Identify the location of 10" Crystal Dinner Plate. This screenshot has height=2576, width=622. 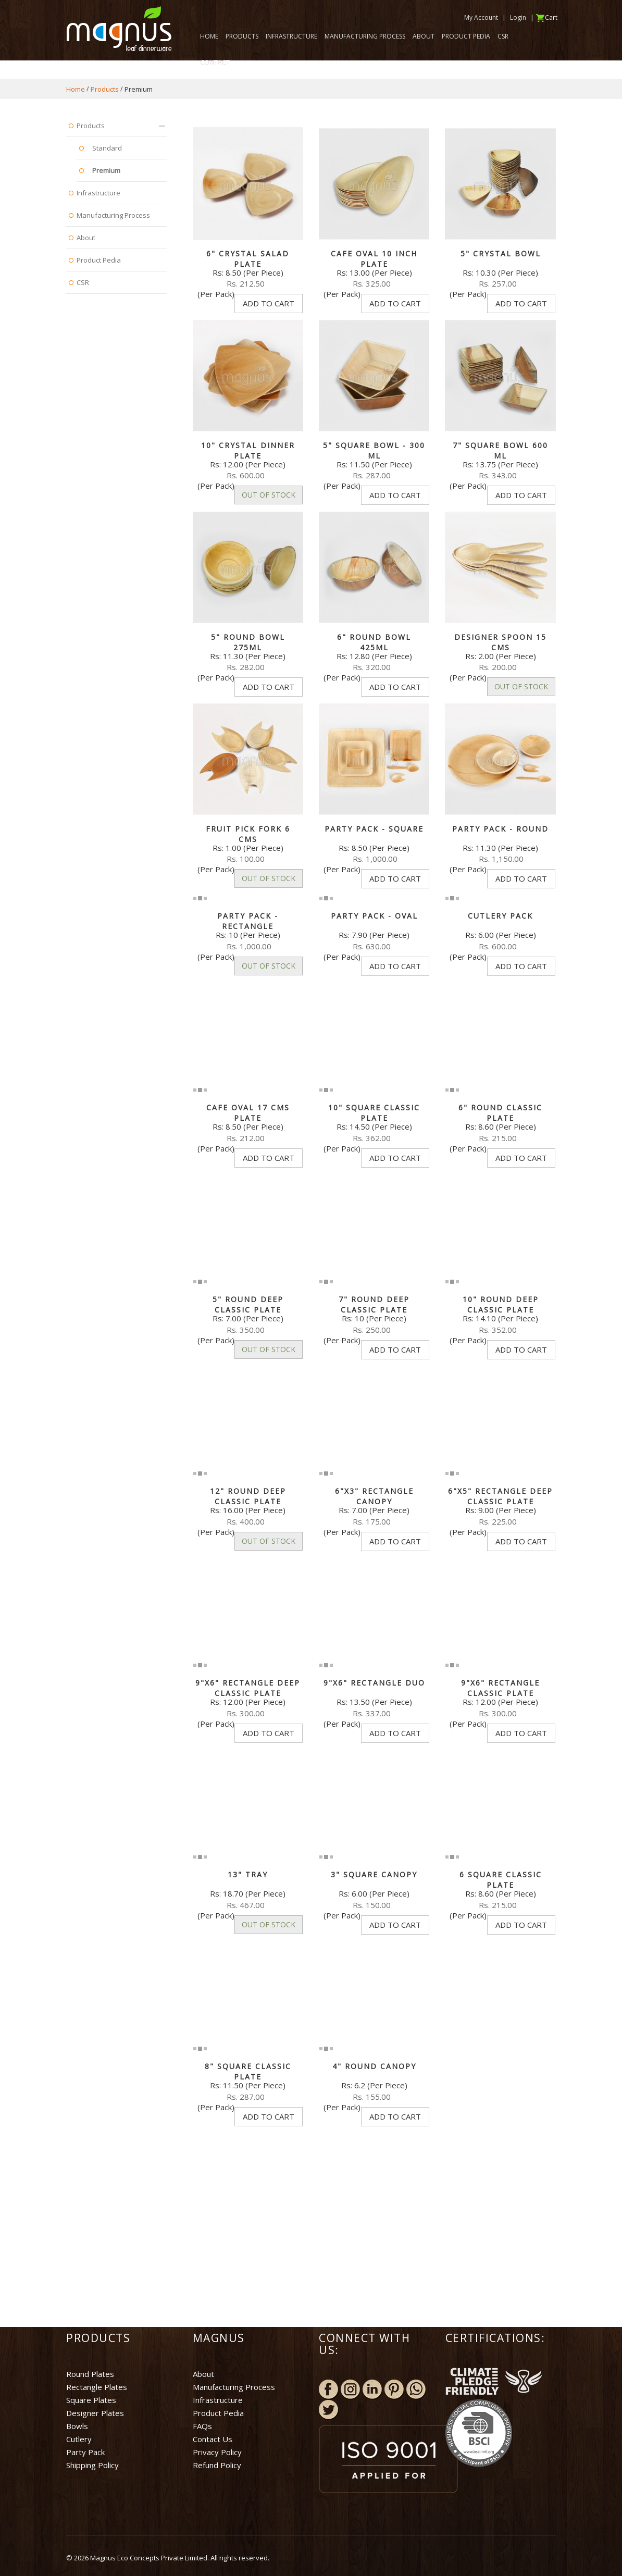
(248, 450).